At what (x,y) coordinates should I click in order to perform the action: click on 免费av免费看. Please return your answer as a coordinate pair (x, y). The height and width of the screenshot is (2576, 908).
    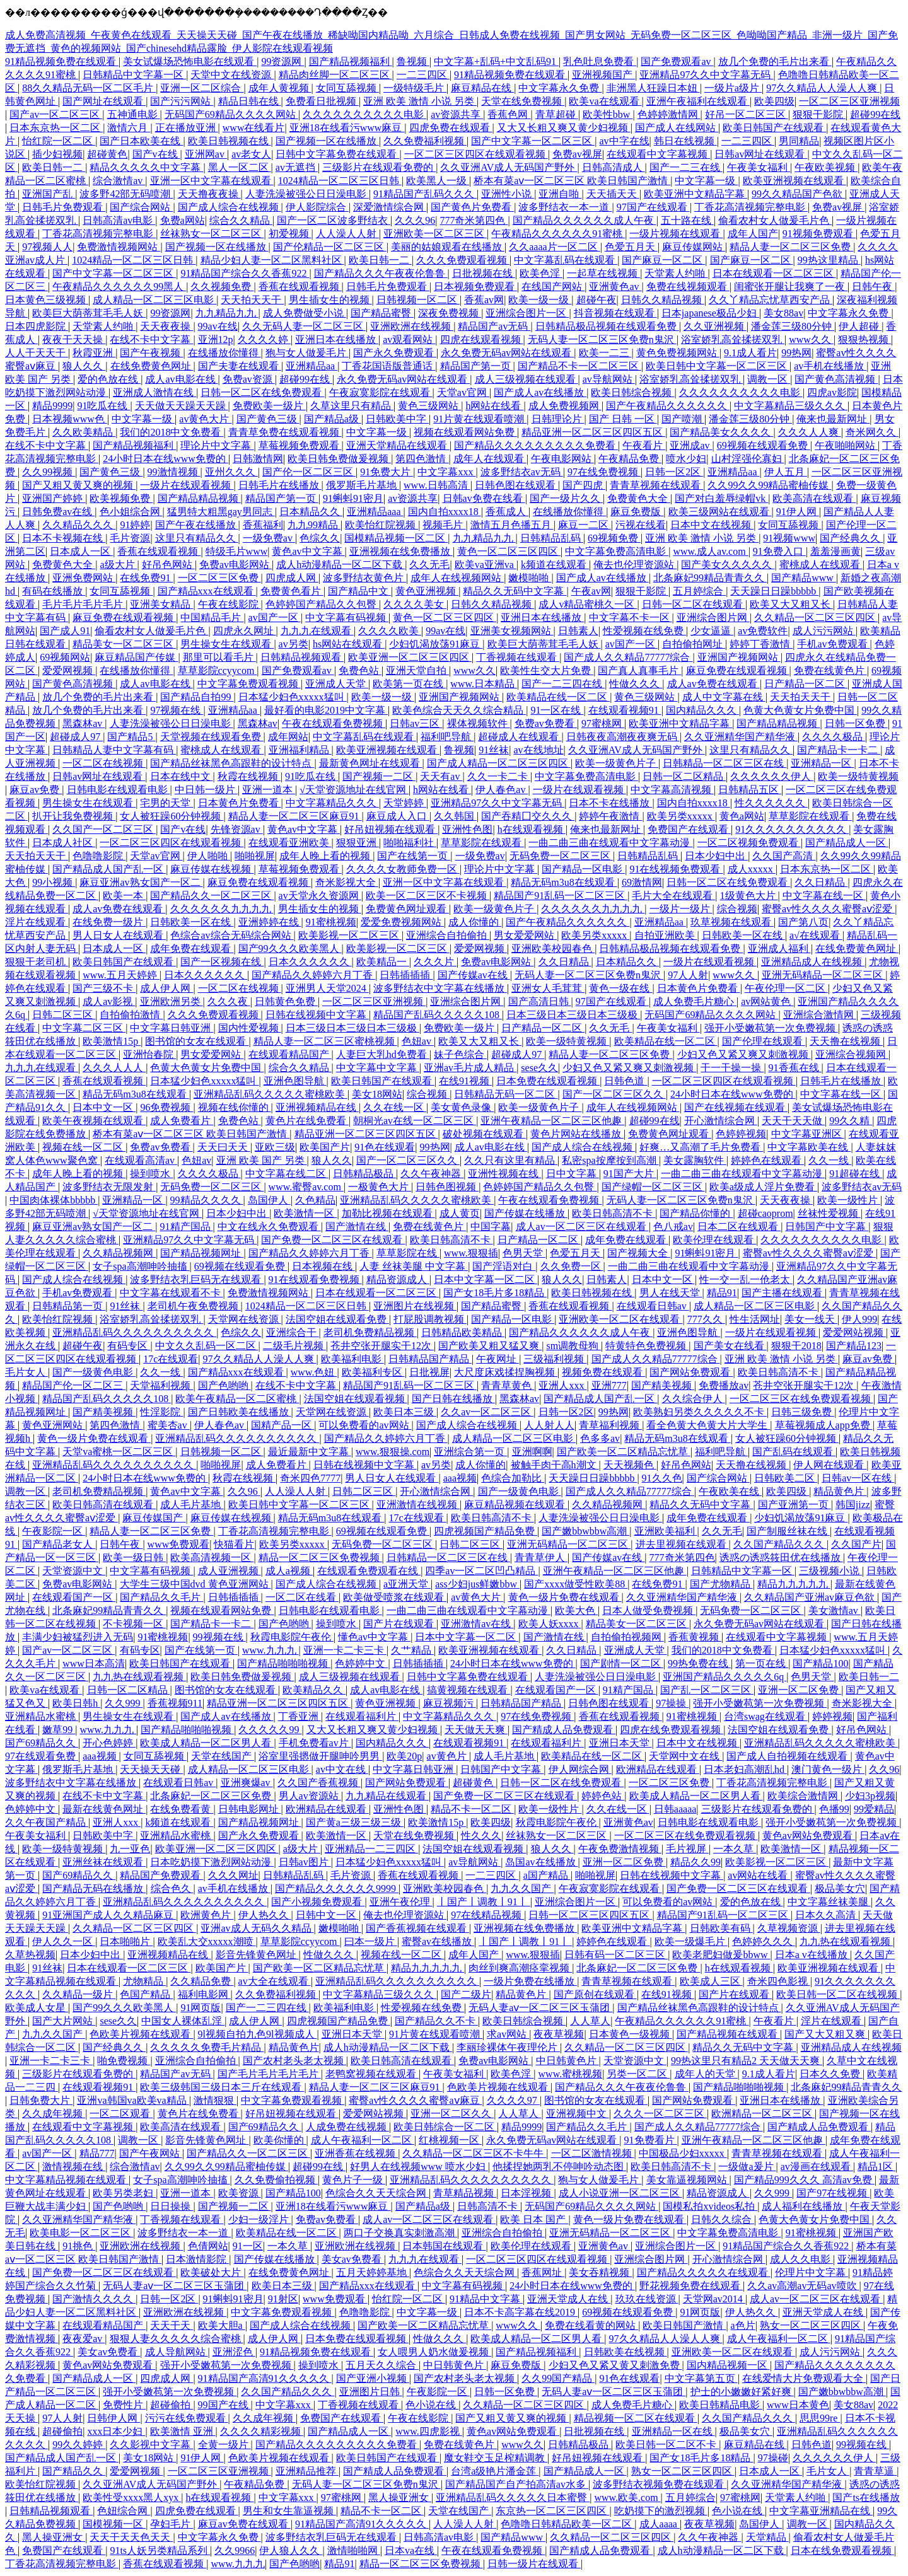
    Looking at the image, I should click on (546, 723).